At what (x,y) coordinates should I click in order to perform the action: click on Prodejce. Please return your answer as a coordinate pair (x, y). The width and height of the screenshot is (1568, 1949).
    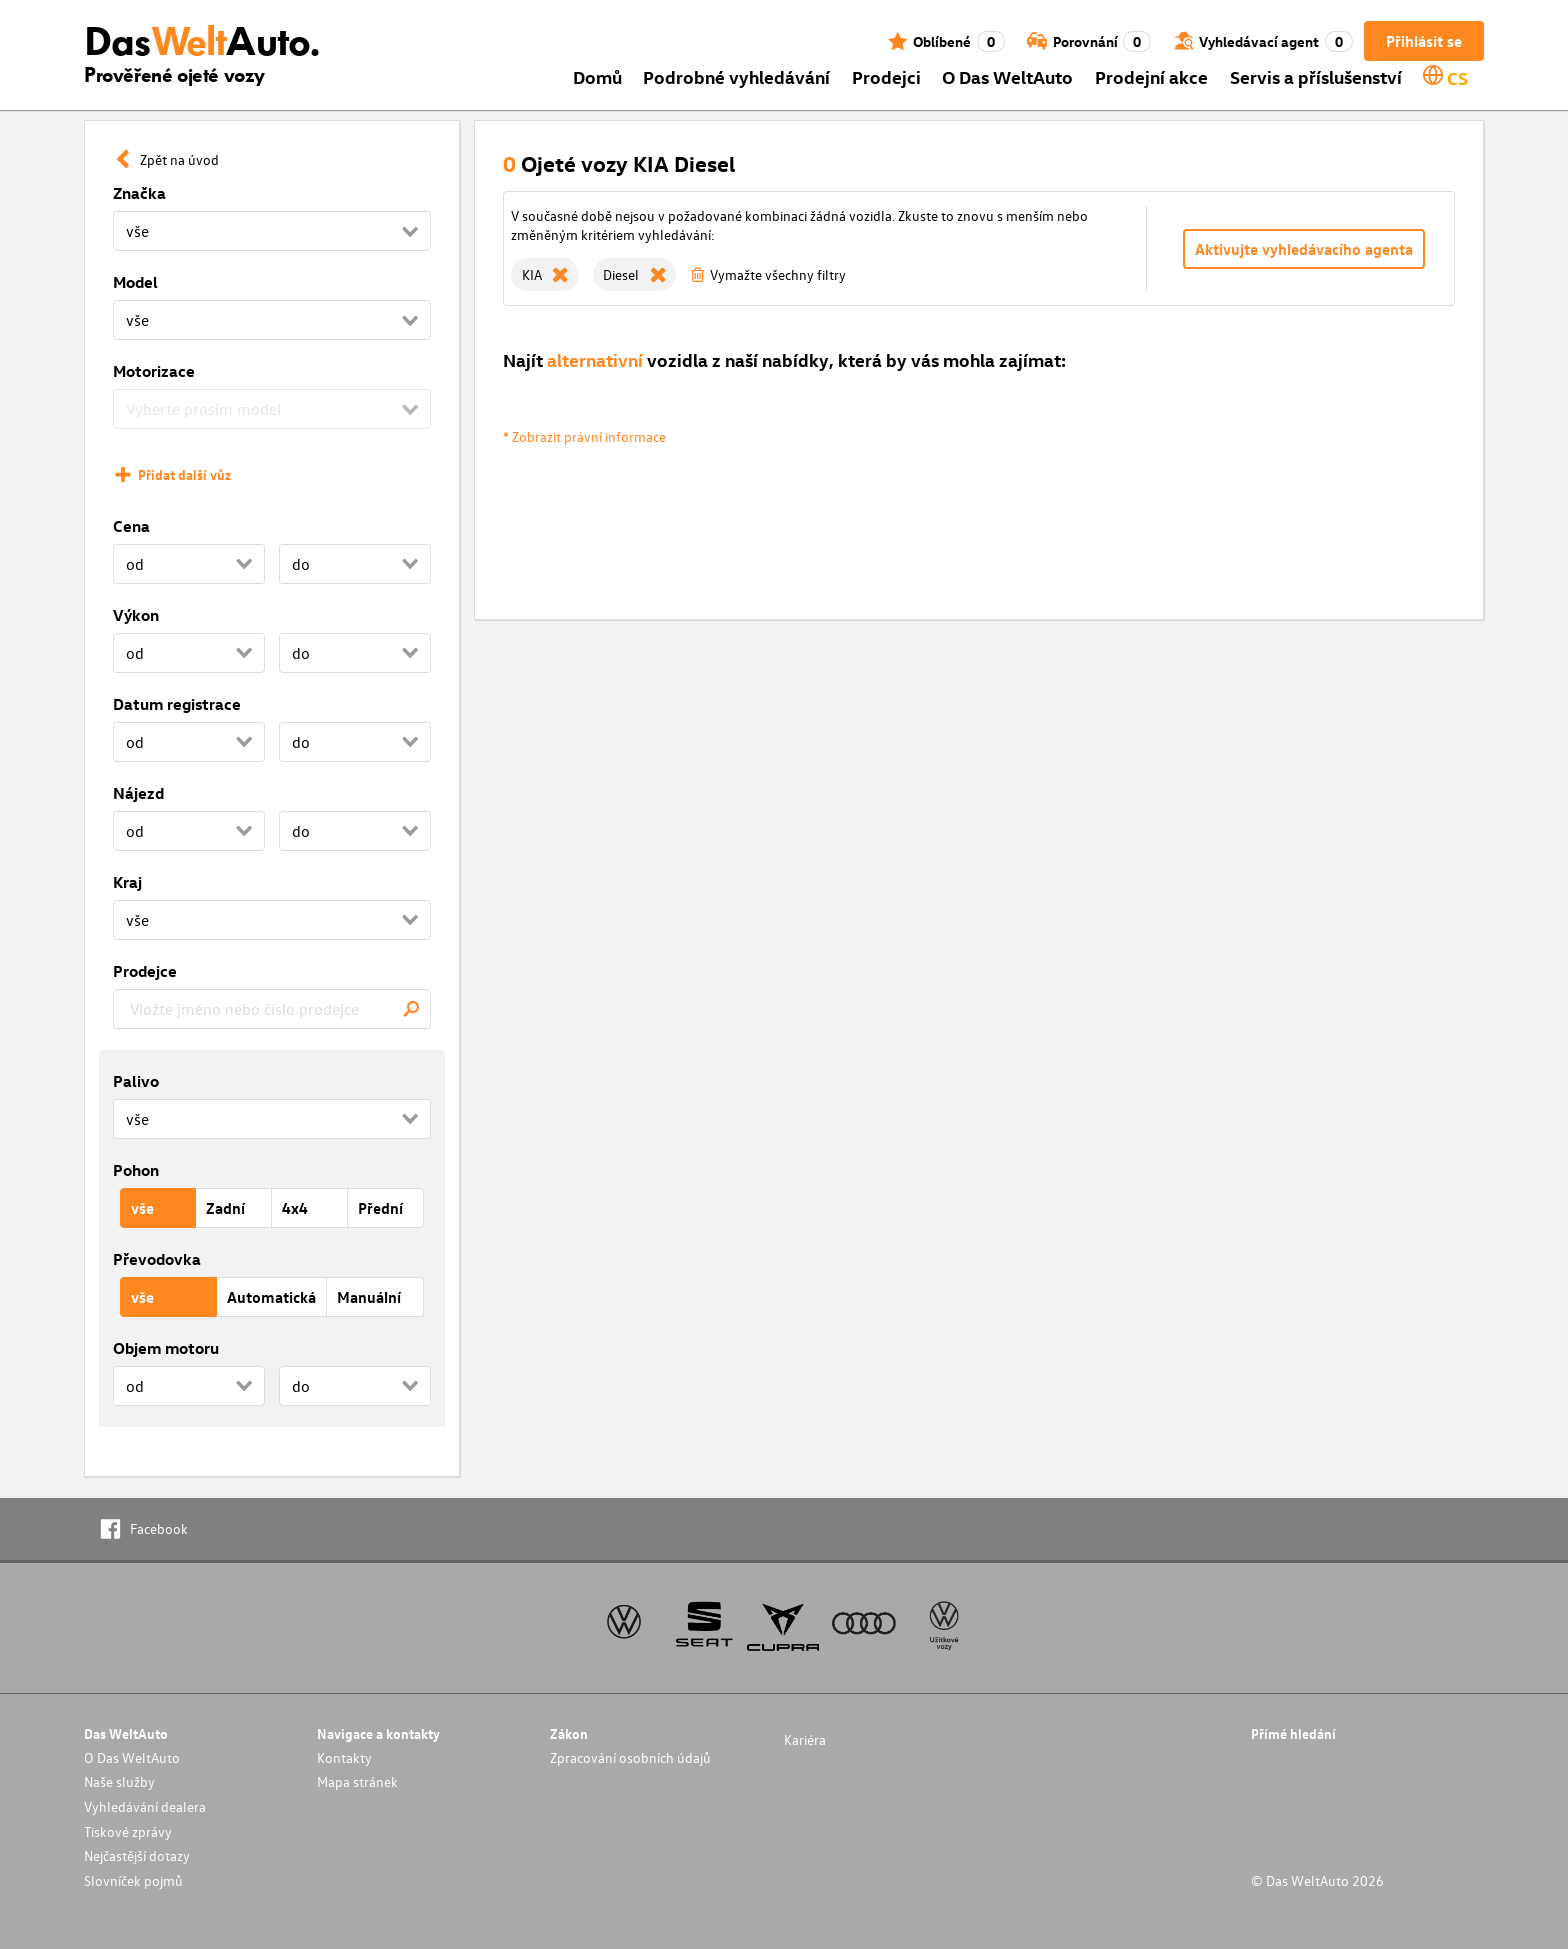
    Looking at the image, I should click on (145, 971).